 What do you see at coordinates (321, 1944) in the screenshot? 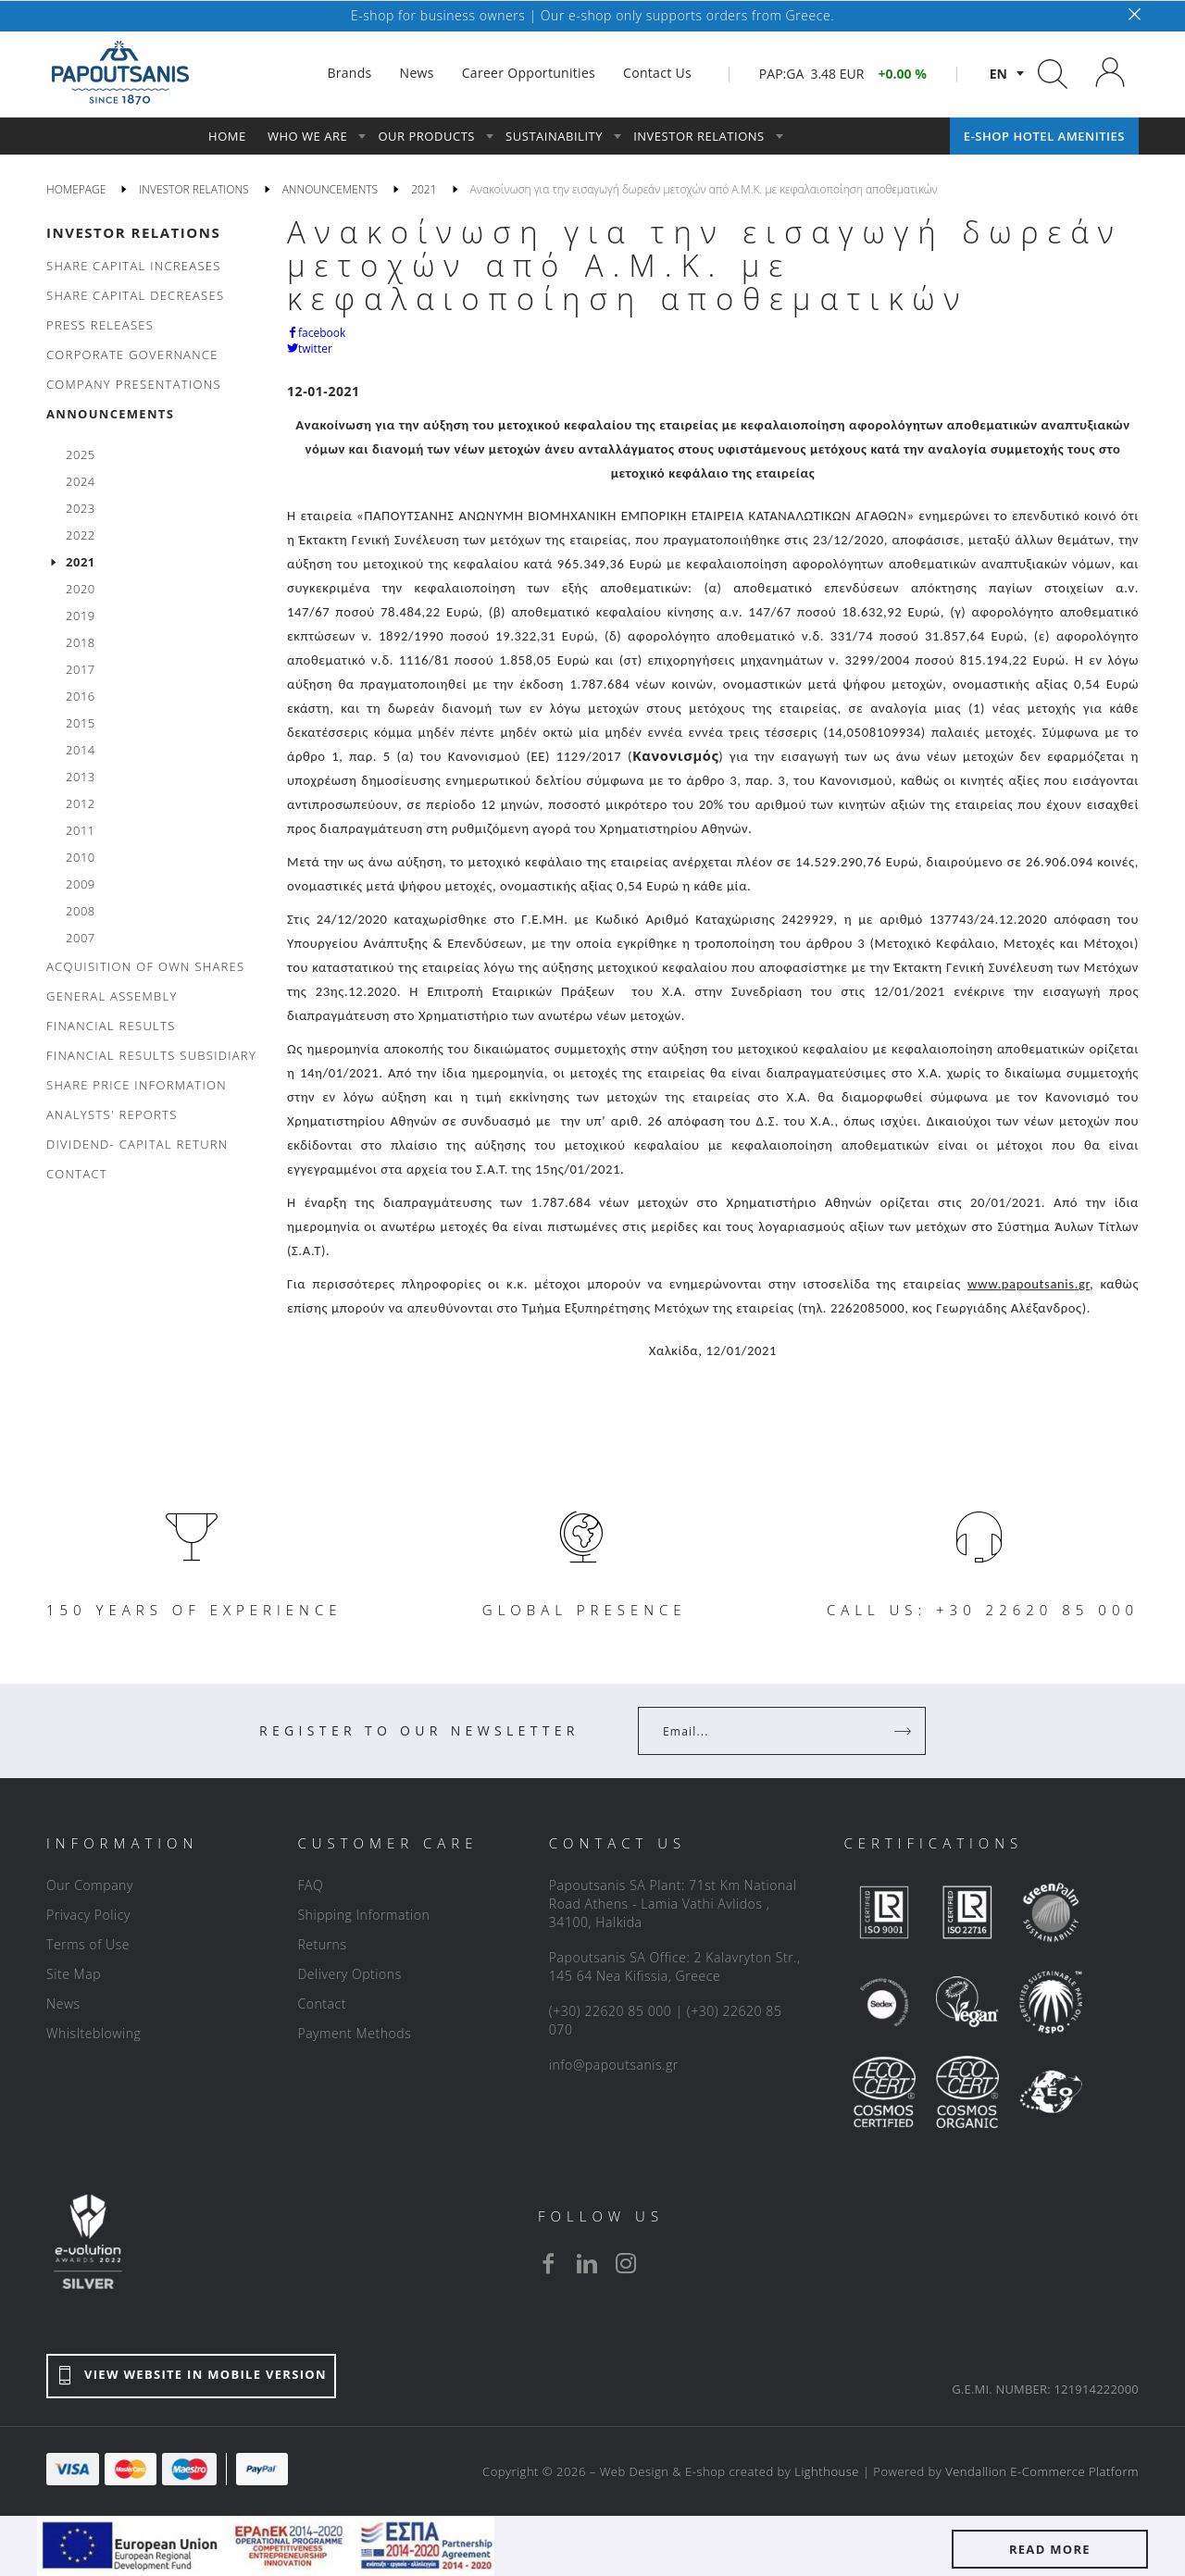
I see `Returns` at bounding box center [321, 1944].